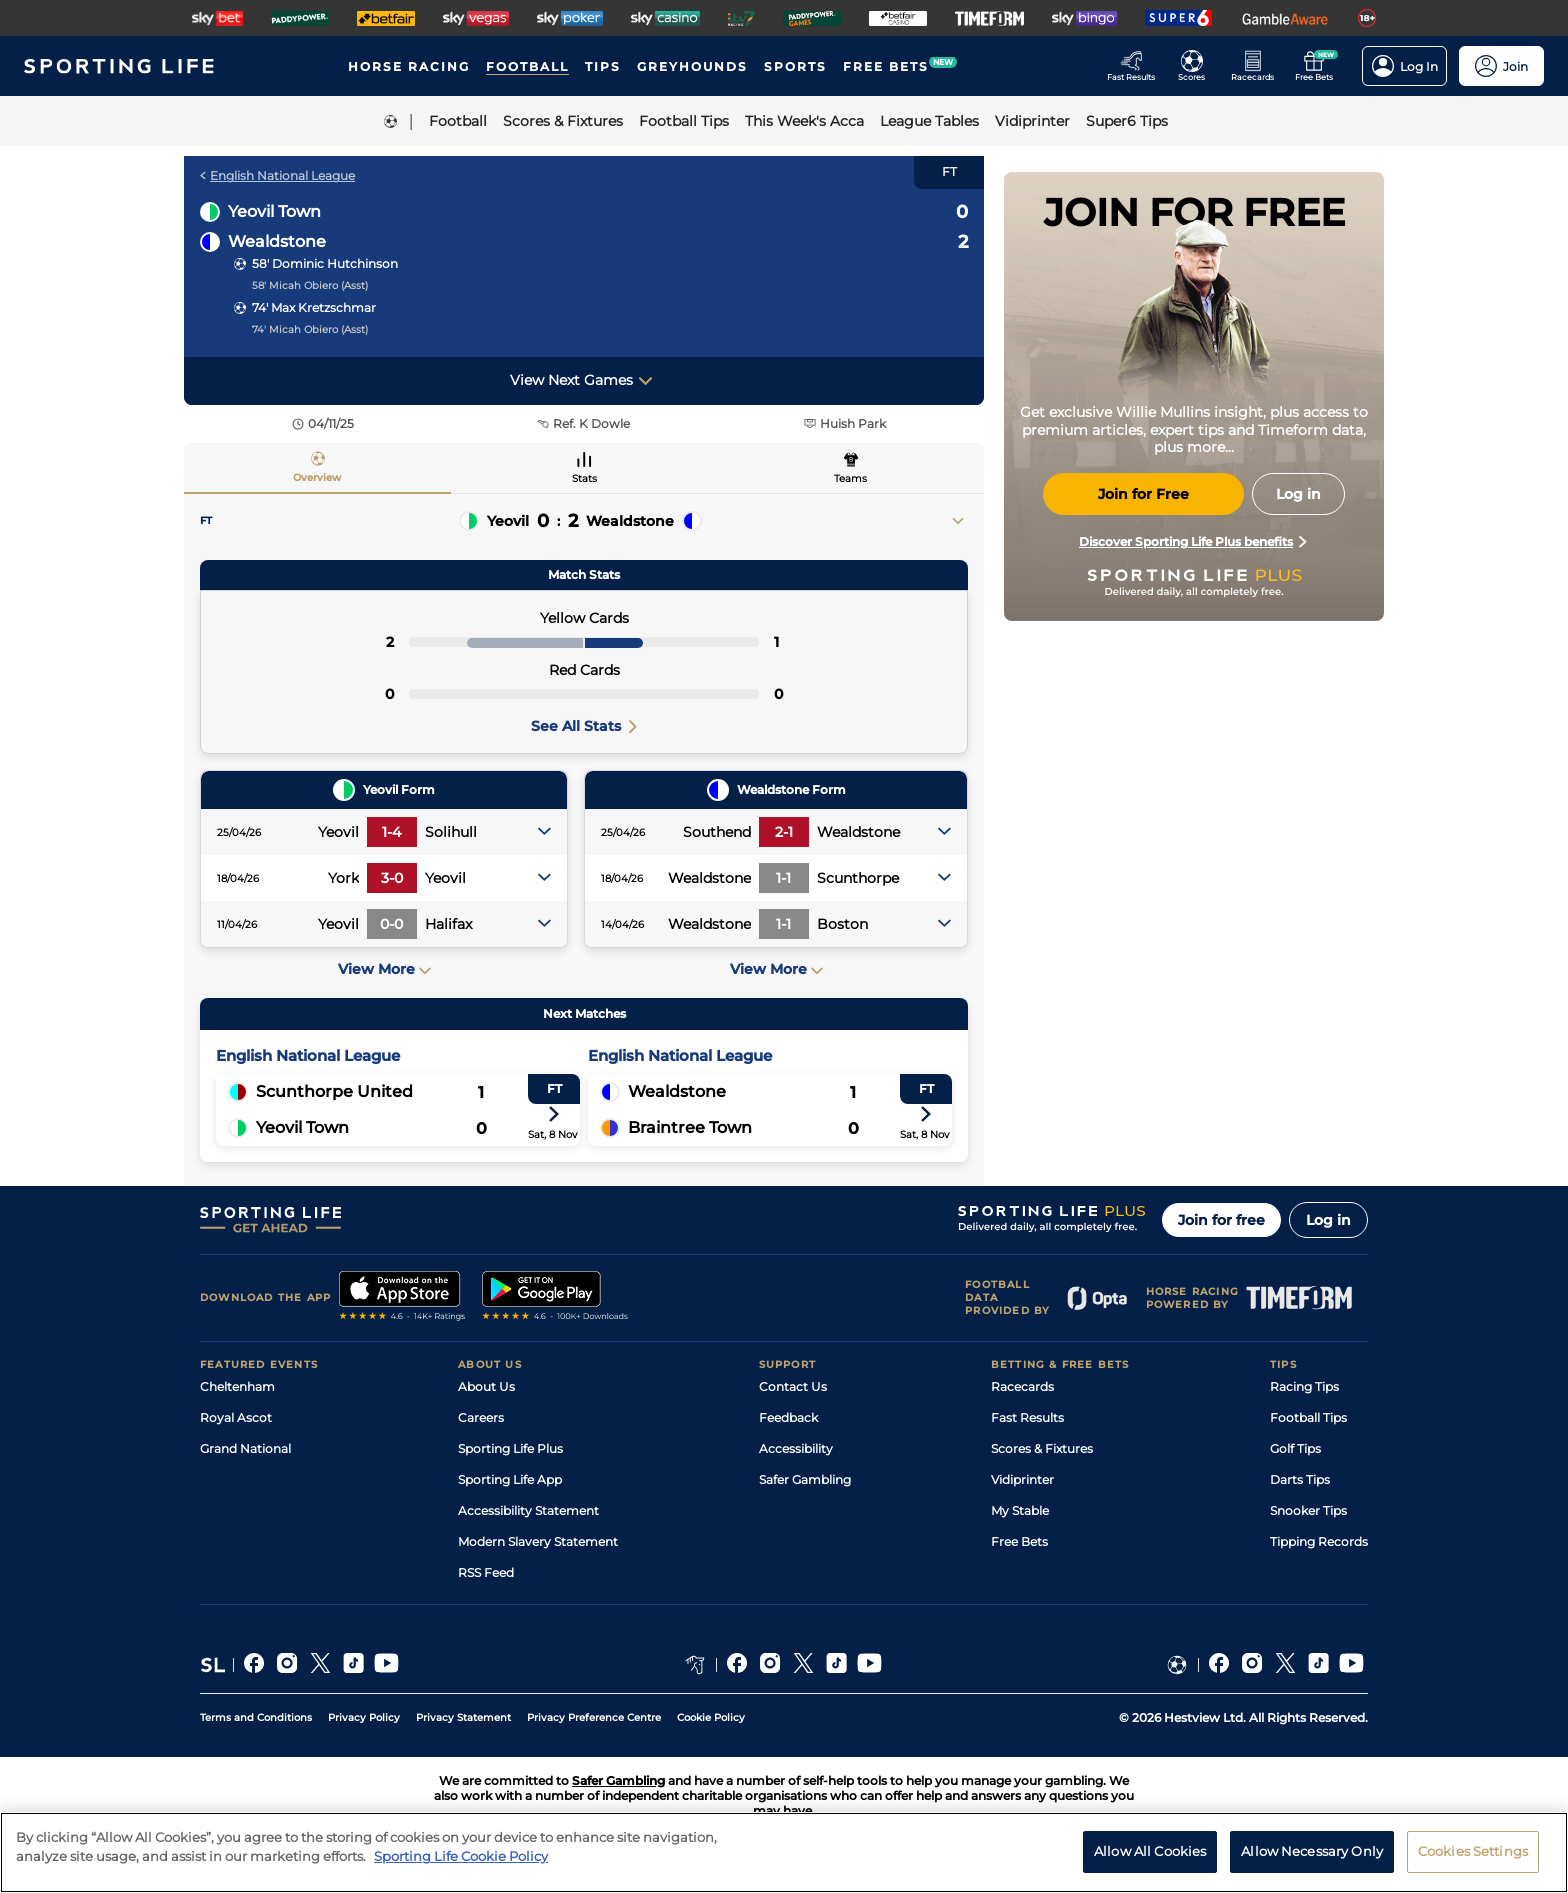 The height and width of the screenshot is (1893, 1568). What do you see at coordinates (274, 211) in the screenshot?
I see `Yeovil Town` at bounding box center [274, 211].